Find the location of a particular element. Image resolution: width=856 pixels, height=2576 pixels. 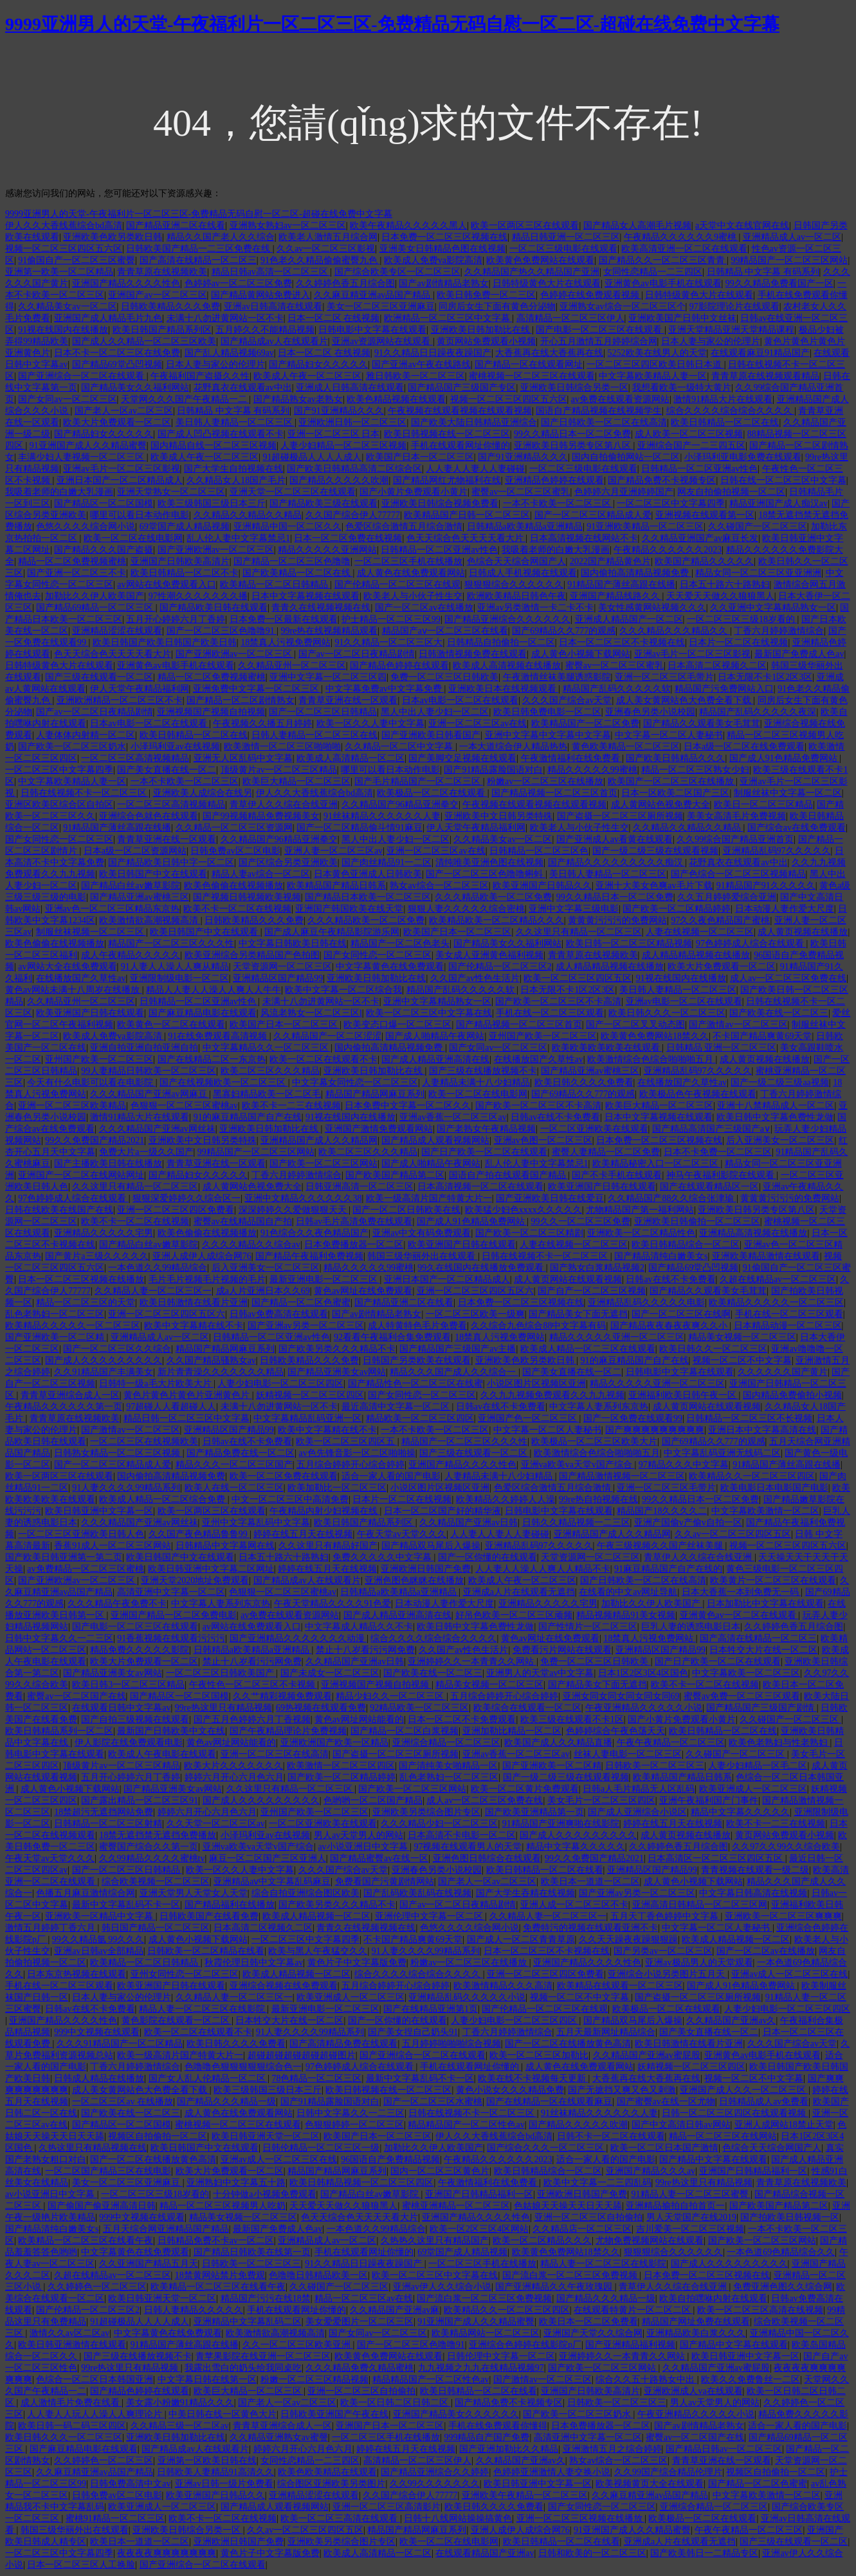

欧美一区日韩二区日韩二区 is located at coordinates (395, 2402).